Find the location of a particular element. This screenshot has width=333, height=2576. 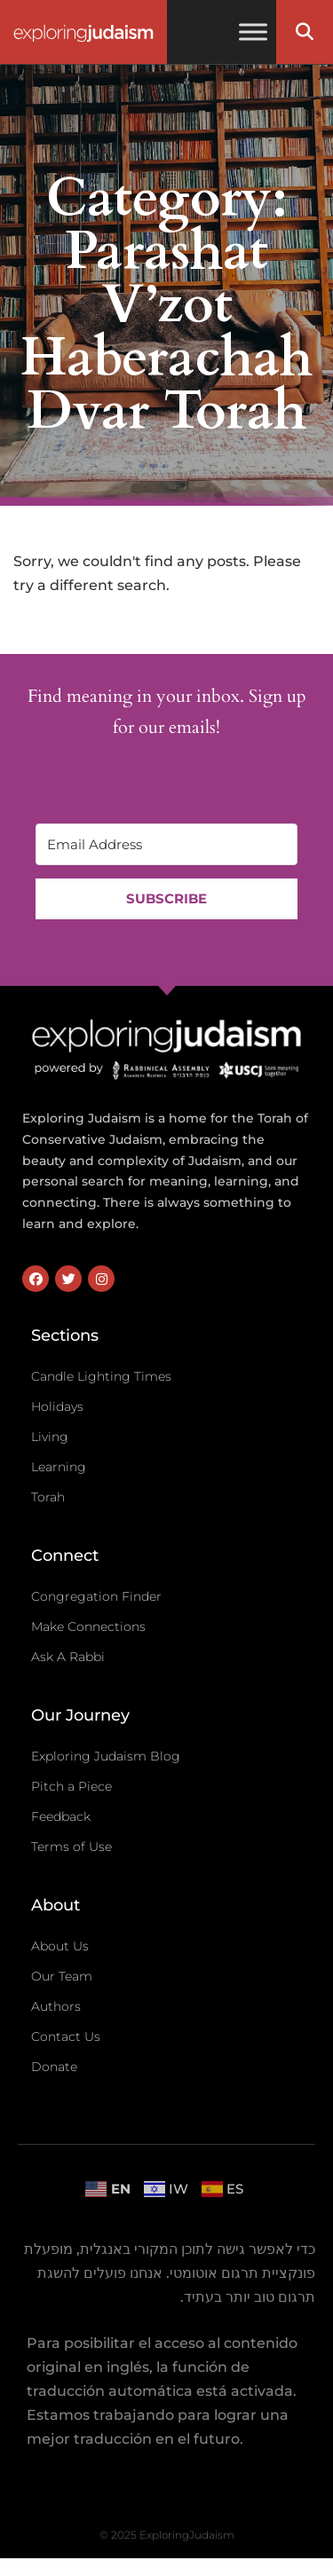

Terms of Use is located at coordinates (71, 1847).